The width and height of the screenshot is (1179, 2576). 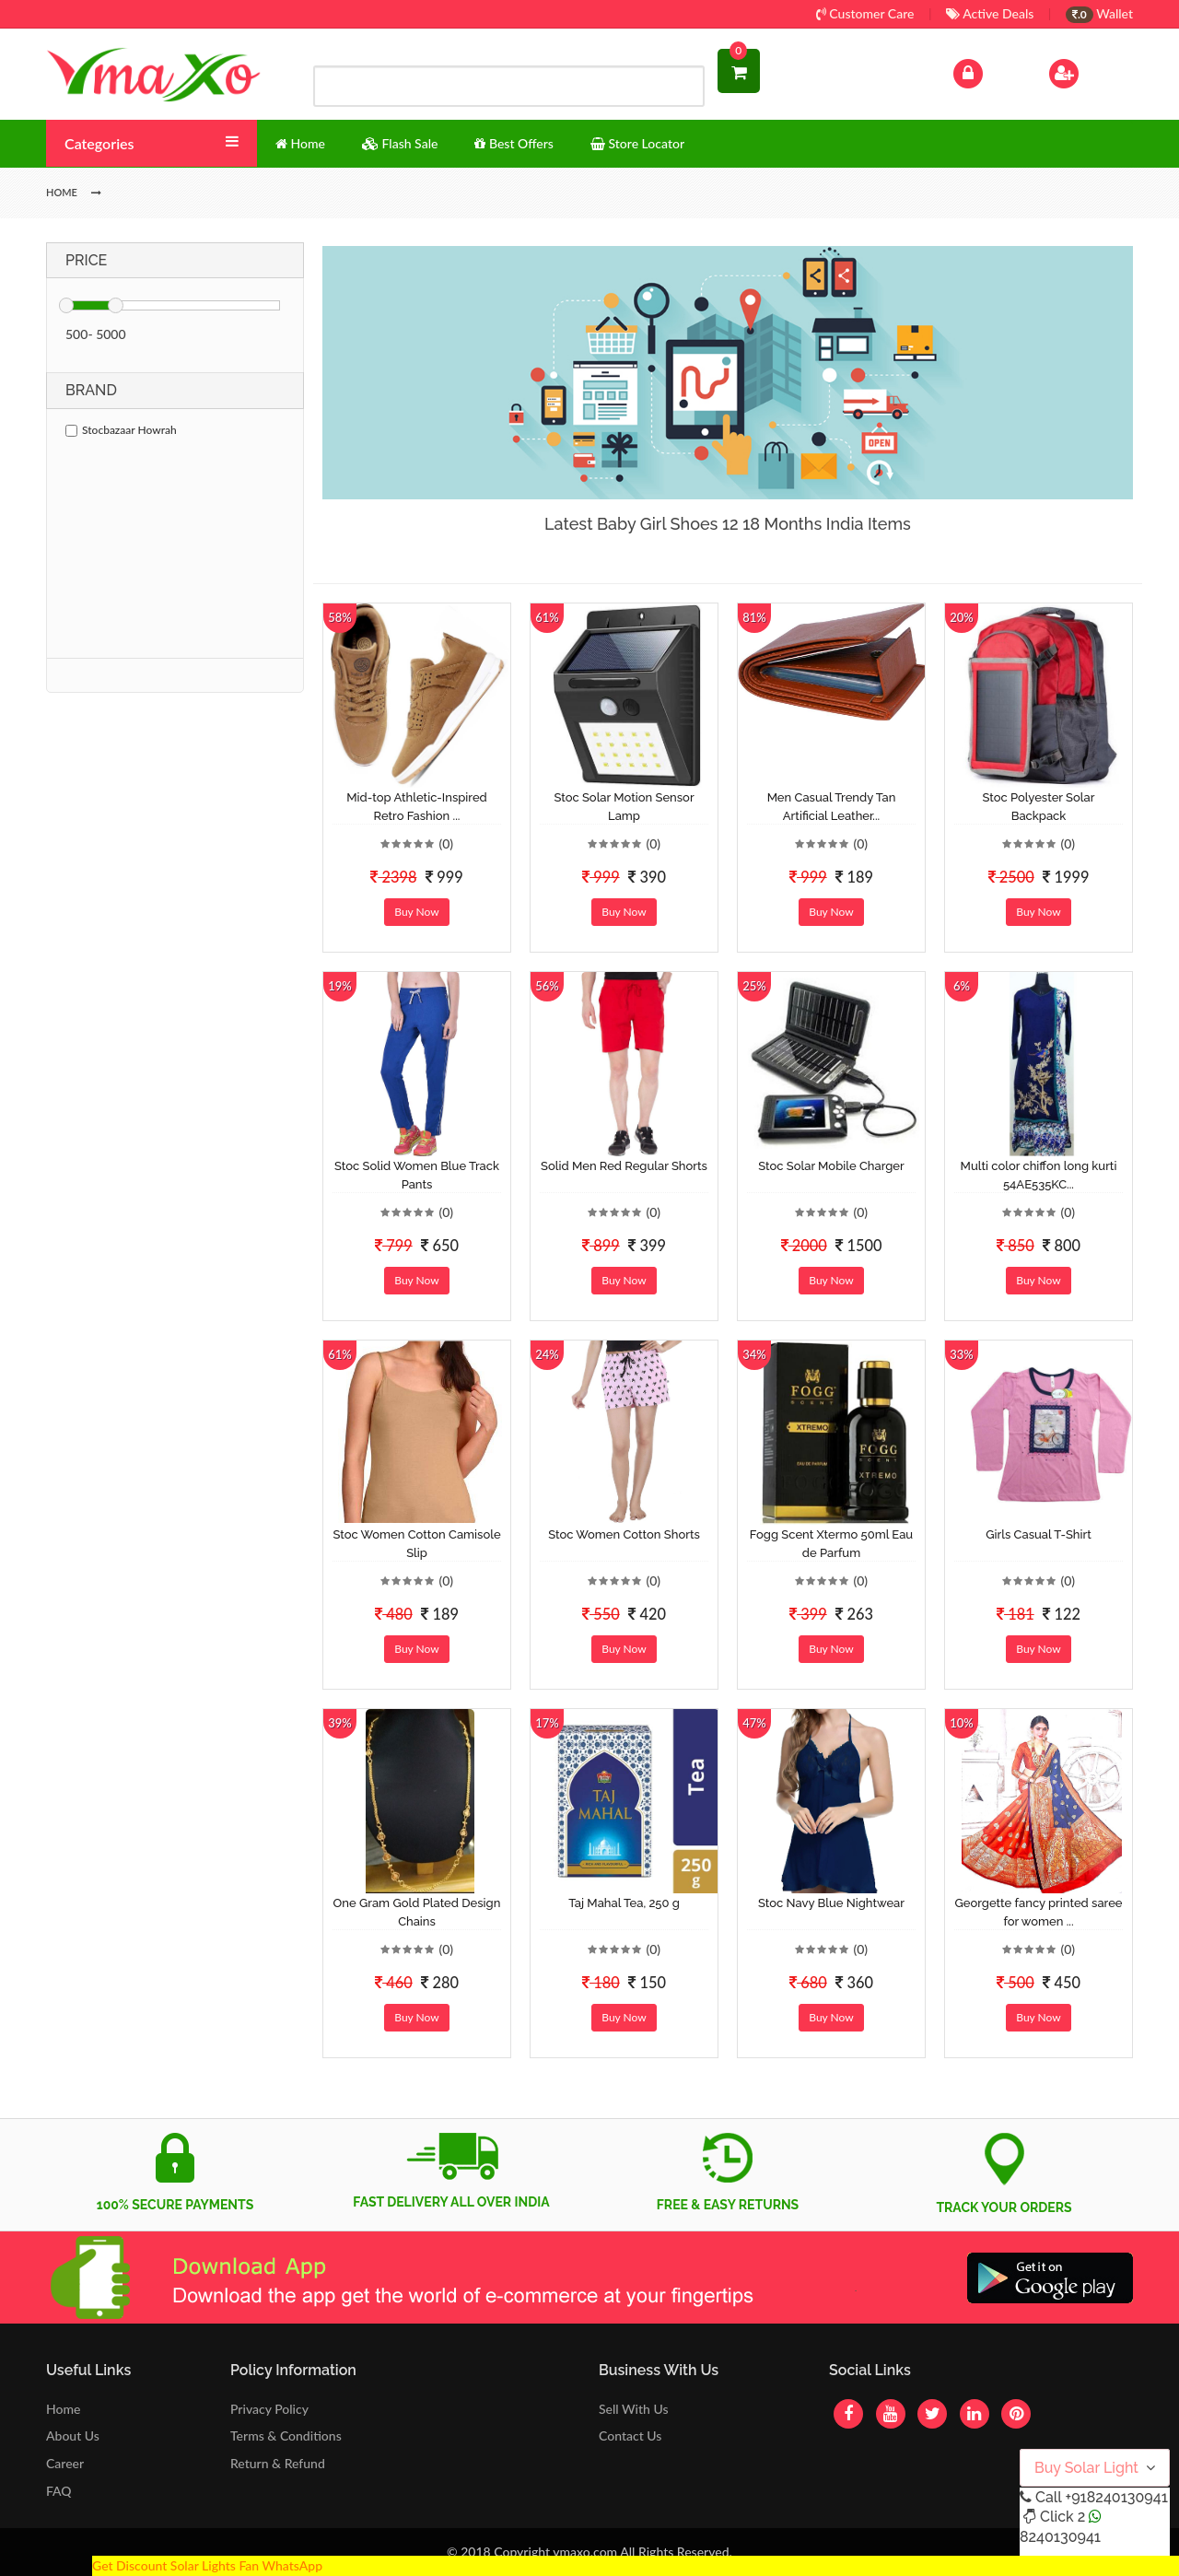 What do you see at coordinates (1099, 13) in the screenshot?
I see `Wallet` at bounding box center [1099, 13].